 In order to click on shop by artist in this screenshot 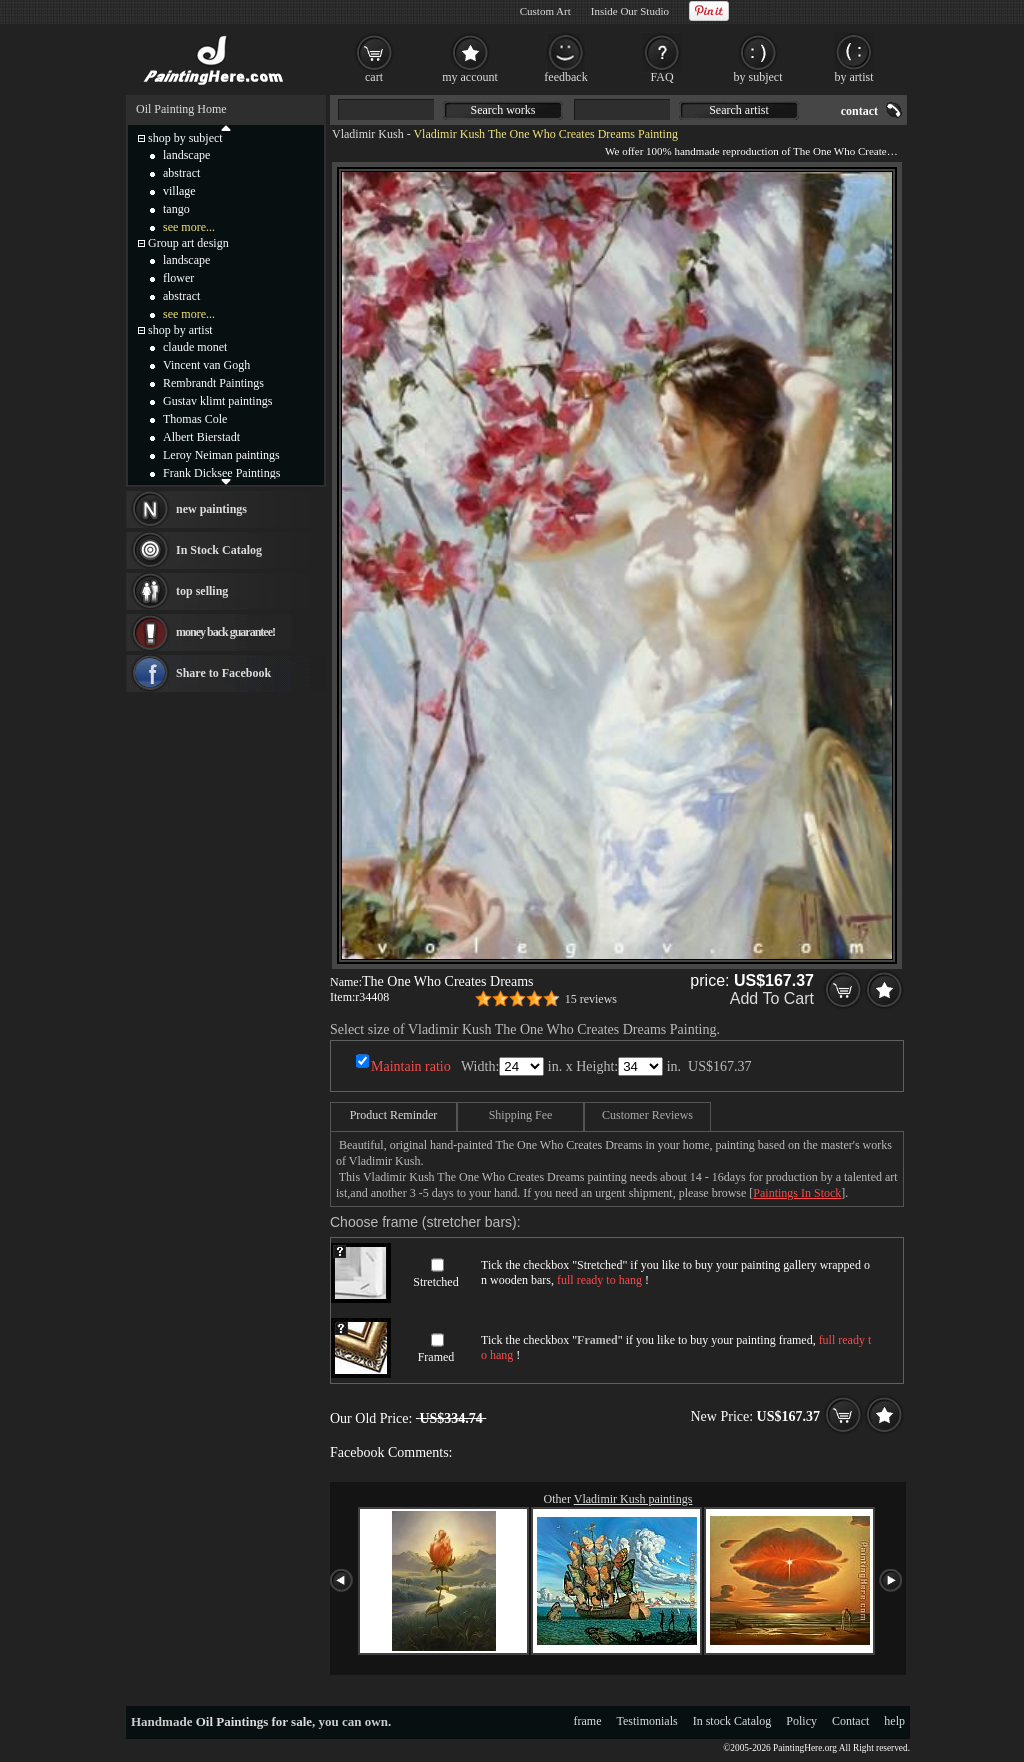, I will do `click(180, 330)`.